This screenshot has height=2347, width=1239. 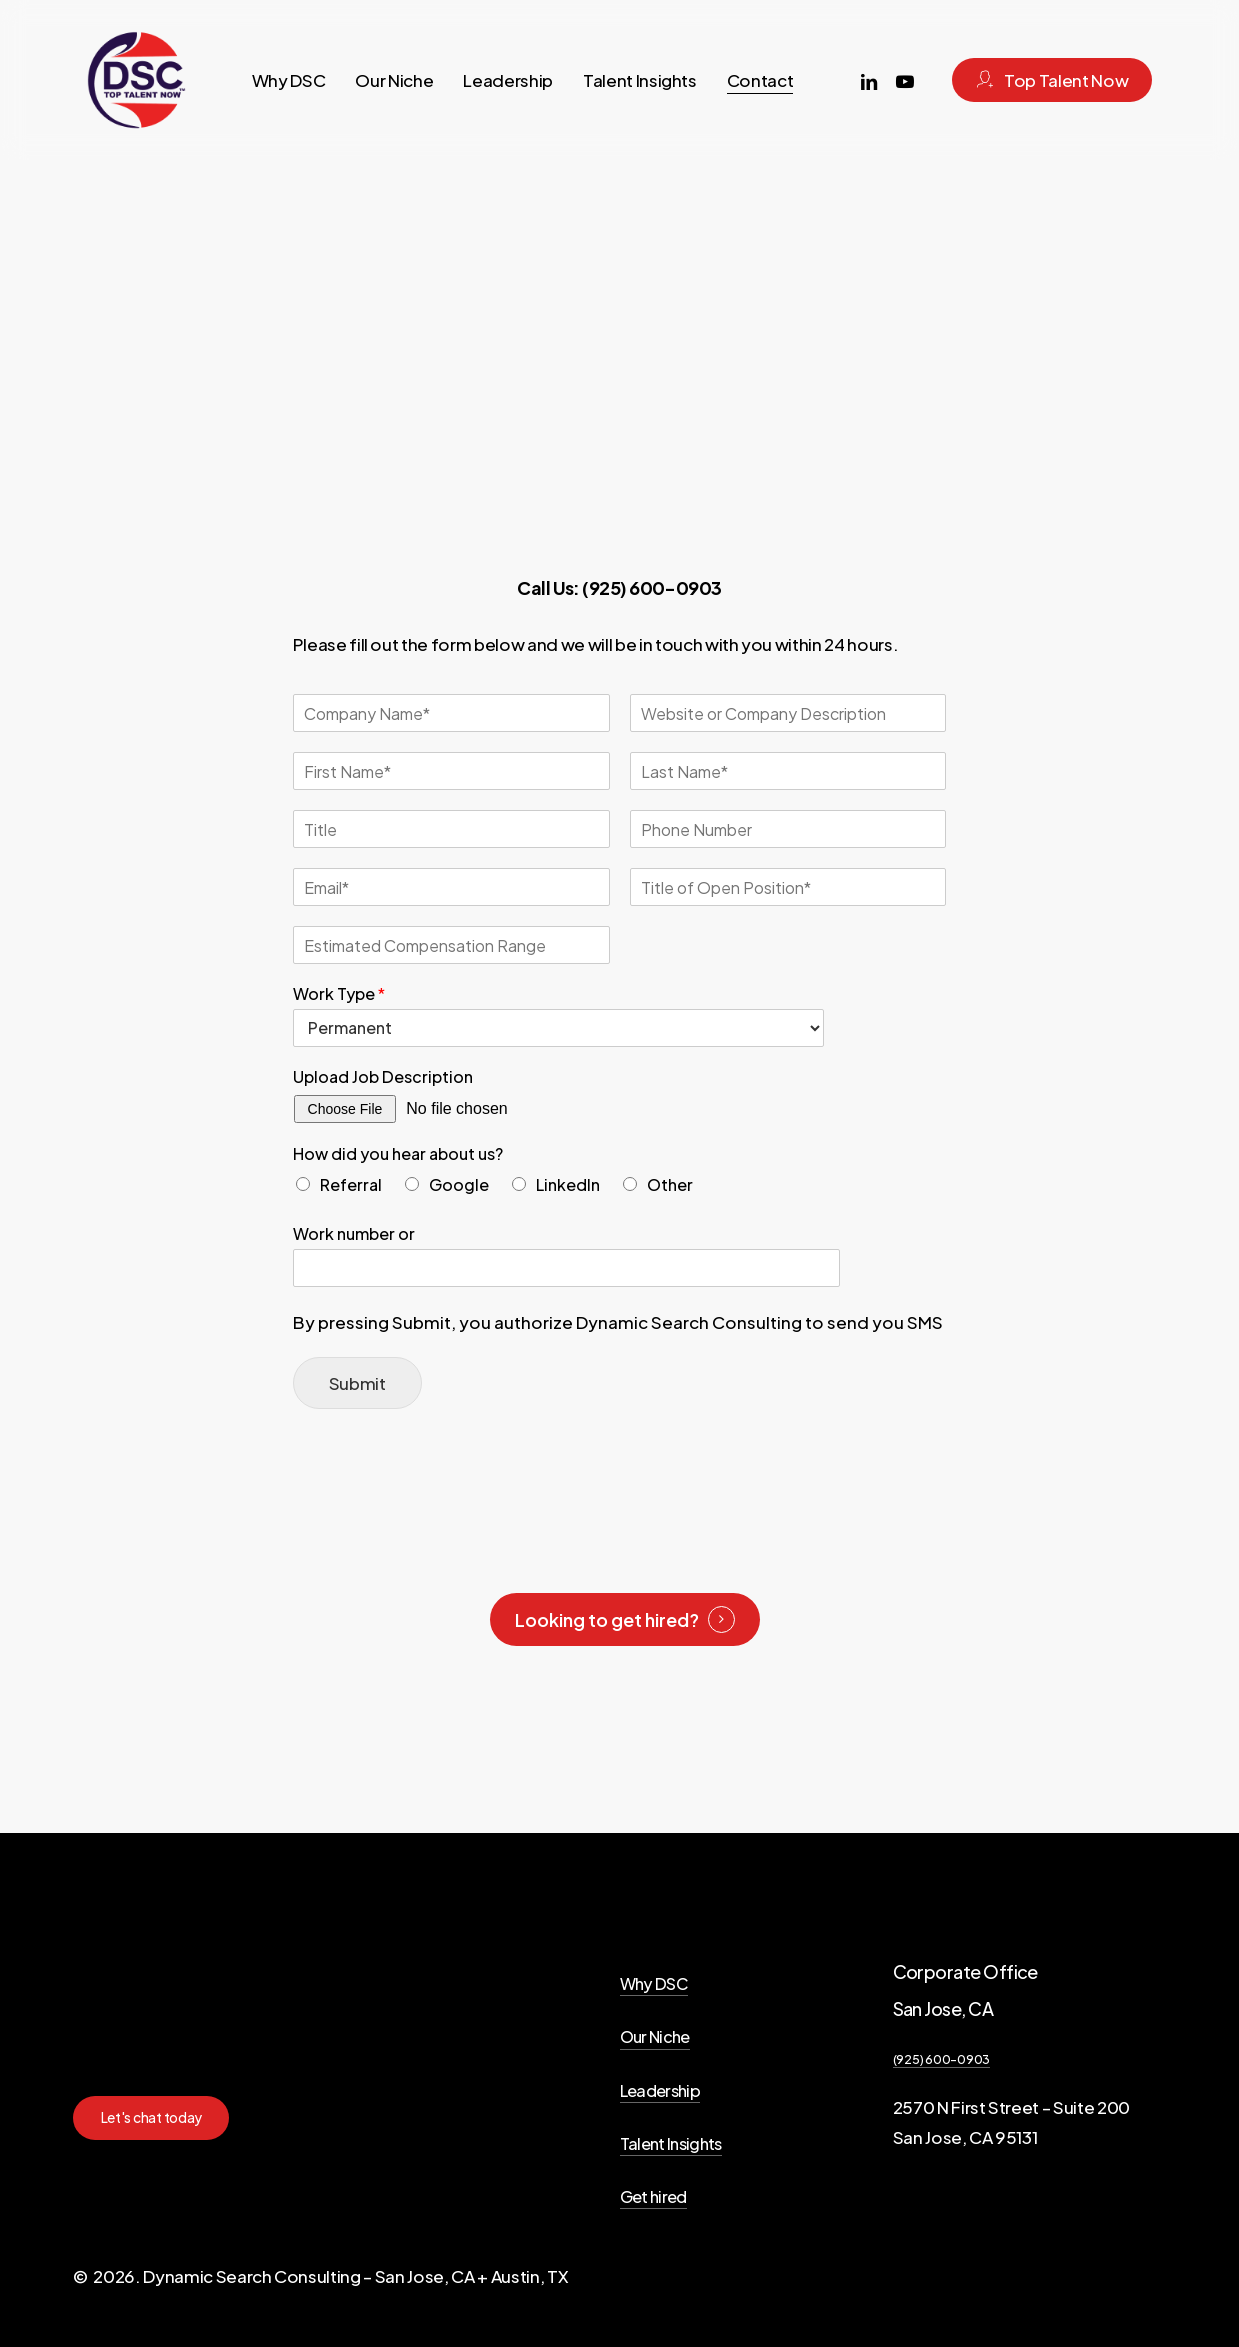 I want to click on LinkedIn, so click(x=568, y=1184).